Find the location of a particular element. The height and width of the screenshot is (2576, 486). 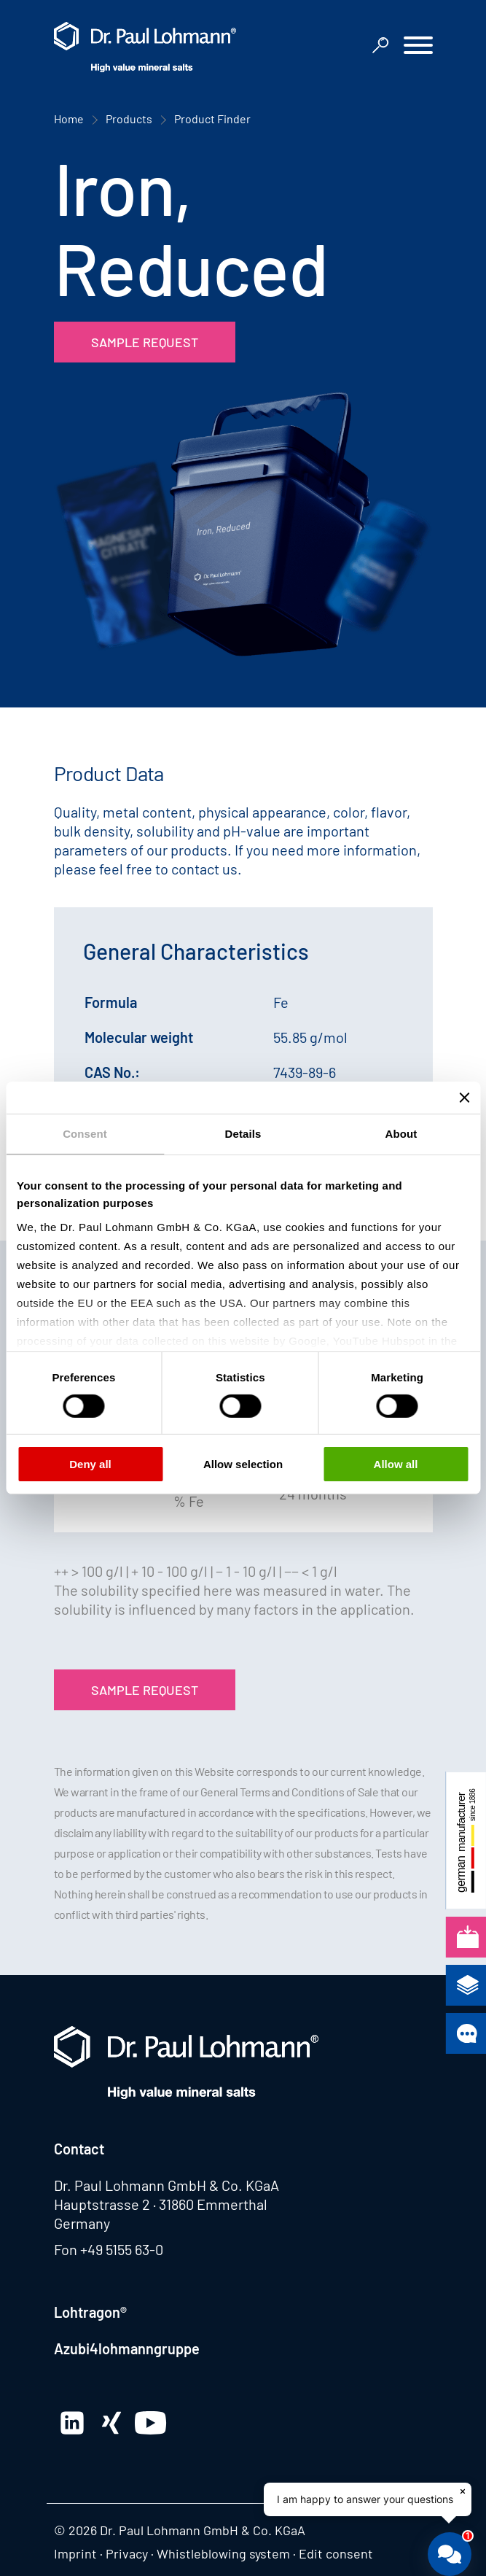

Lohtragon® is located at coordinates (90, 2312).